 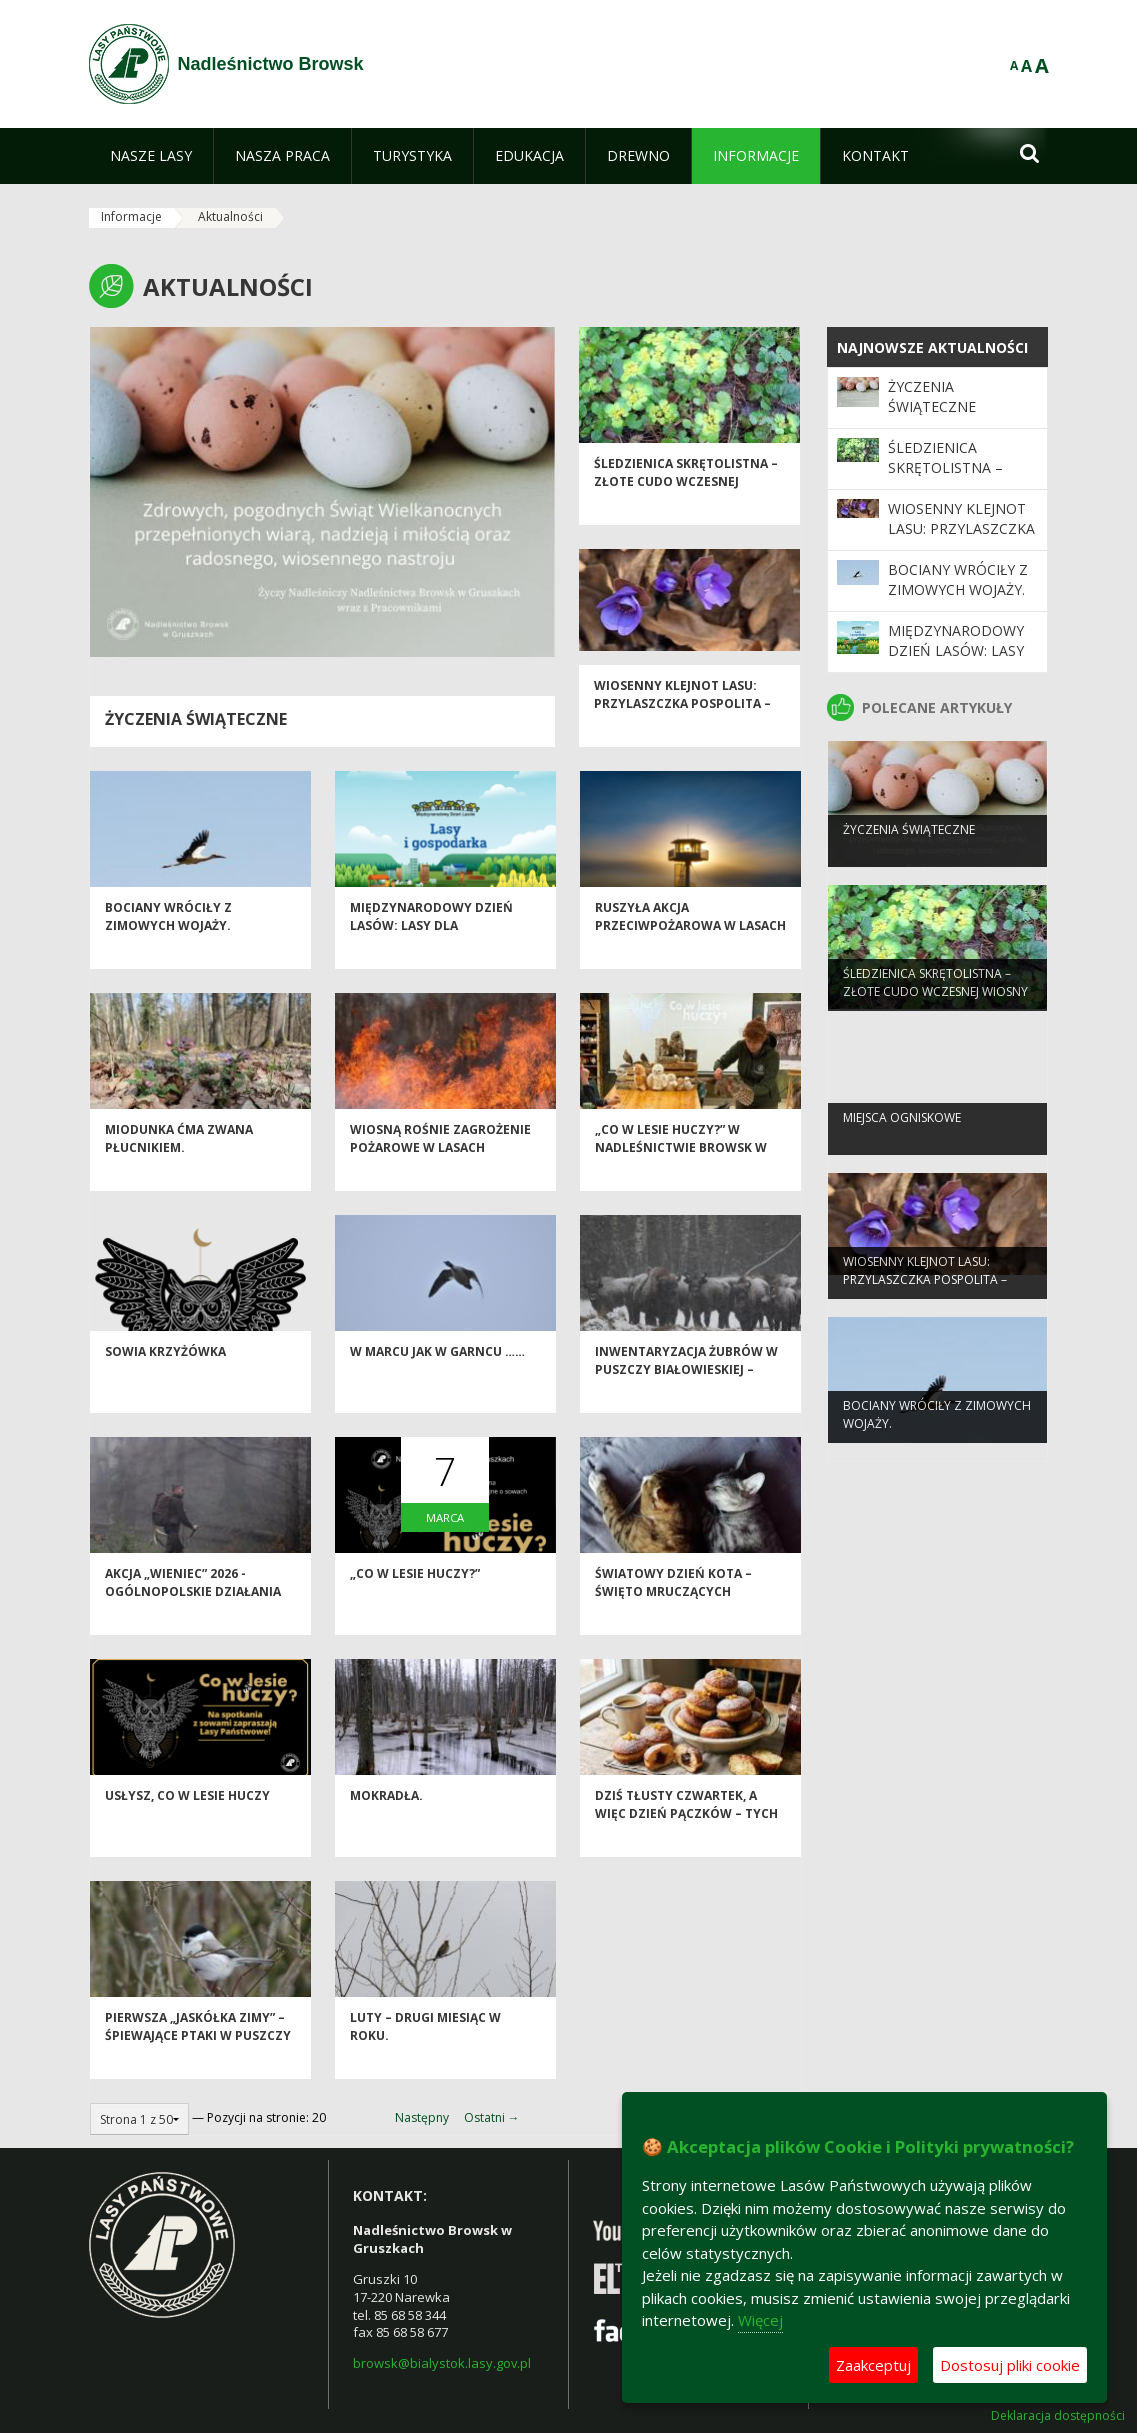 I want to click on Wiosenny klejnot lasu: przylaszczka pospolita – niebieska perła pod drzewami, so click(x=682, y=739).